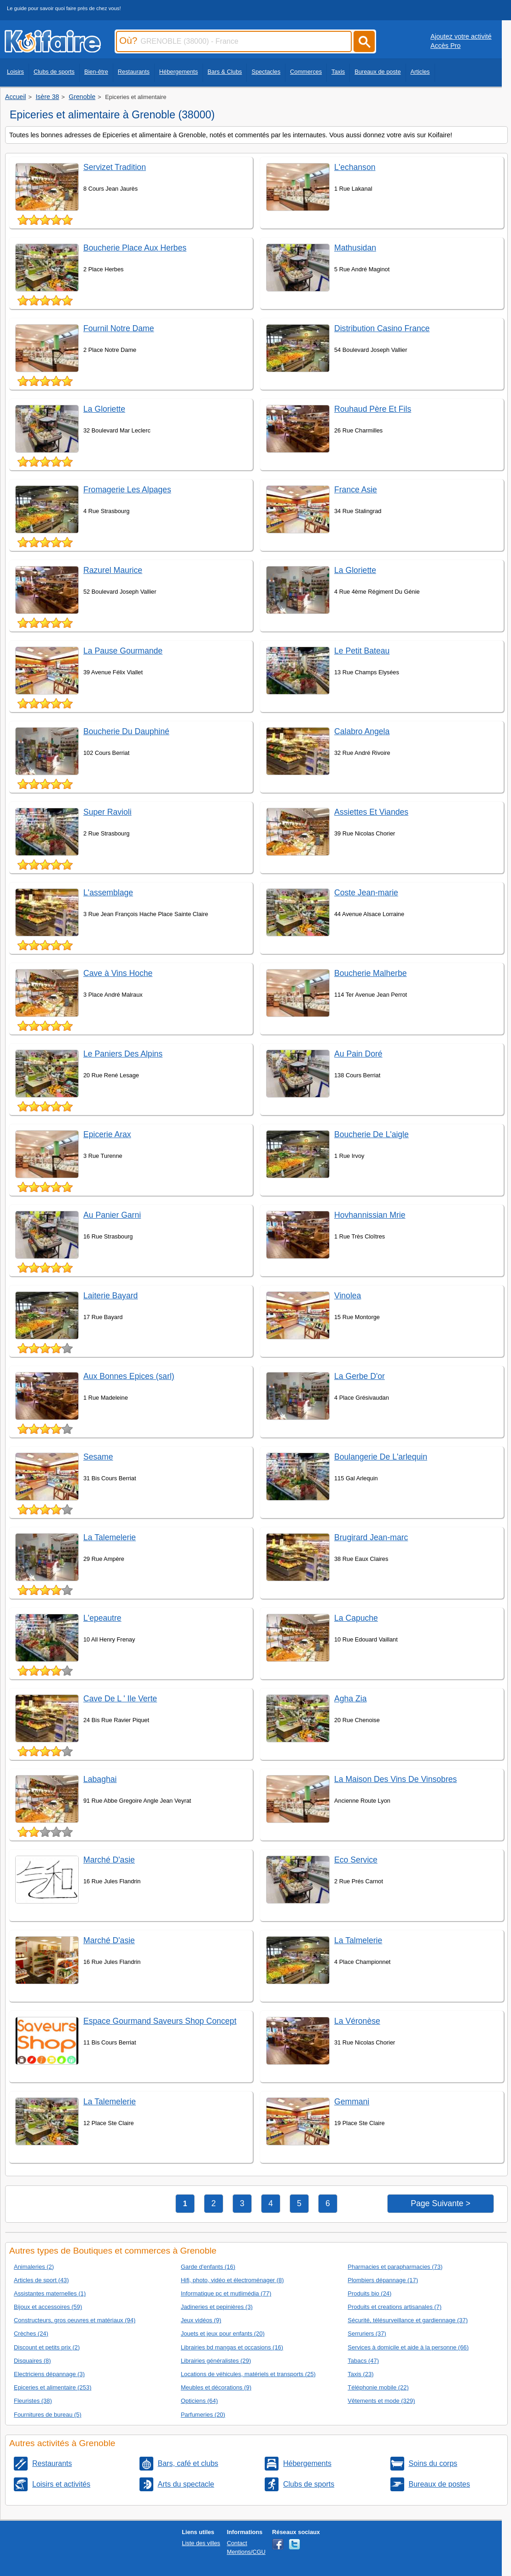  I want to click on Boucherie Du Dauphiné, so click(126, 731).